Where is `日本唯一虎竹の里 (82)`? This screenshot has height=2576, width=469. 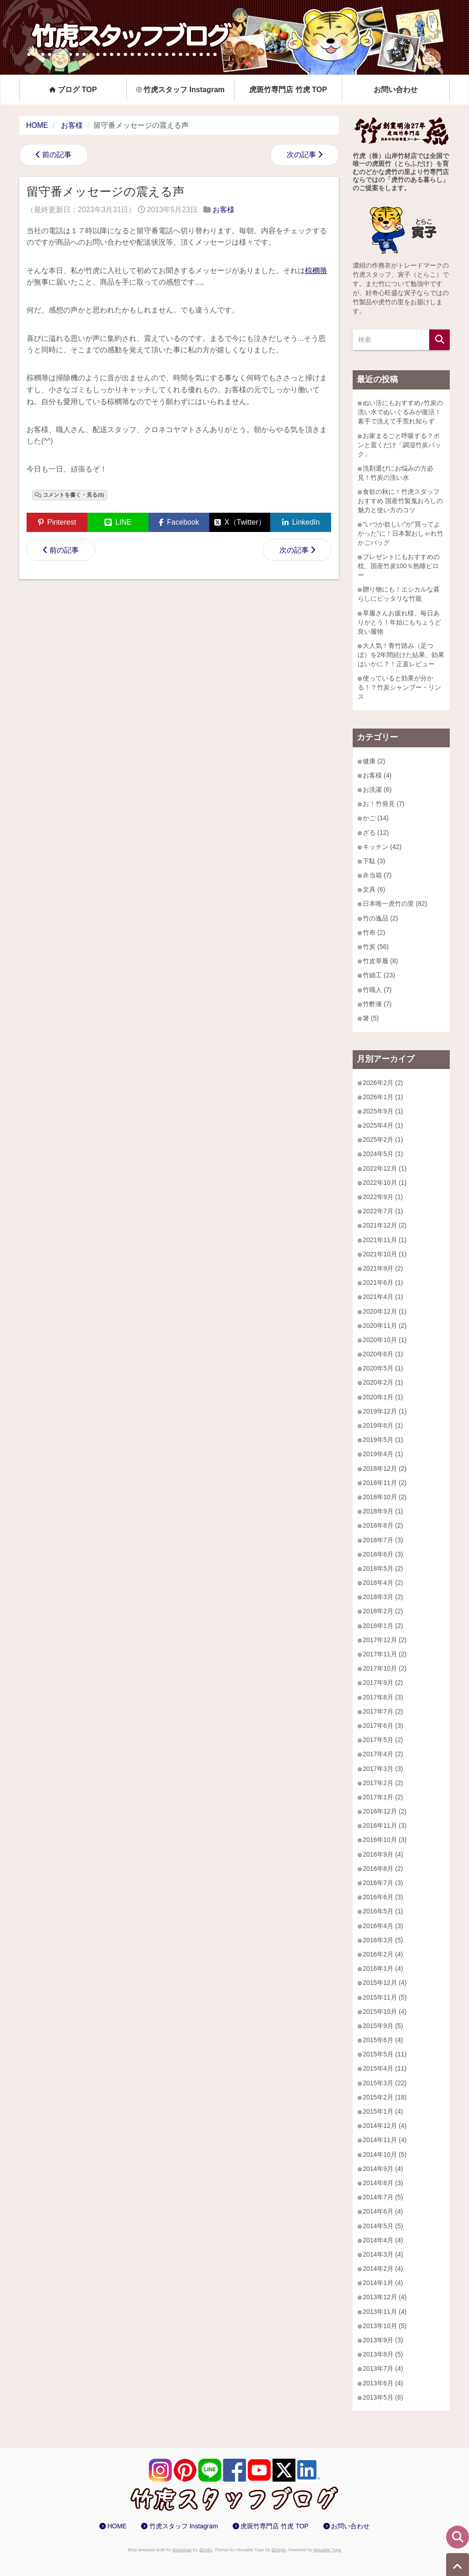
日本唯一虎竹の里 (82) is located at coordinates (395, 903).